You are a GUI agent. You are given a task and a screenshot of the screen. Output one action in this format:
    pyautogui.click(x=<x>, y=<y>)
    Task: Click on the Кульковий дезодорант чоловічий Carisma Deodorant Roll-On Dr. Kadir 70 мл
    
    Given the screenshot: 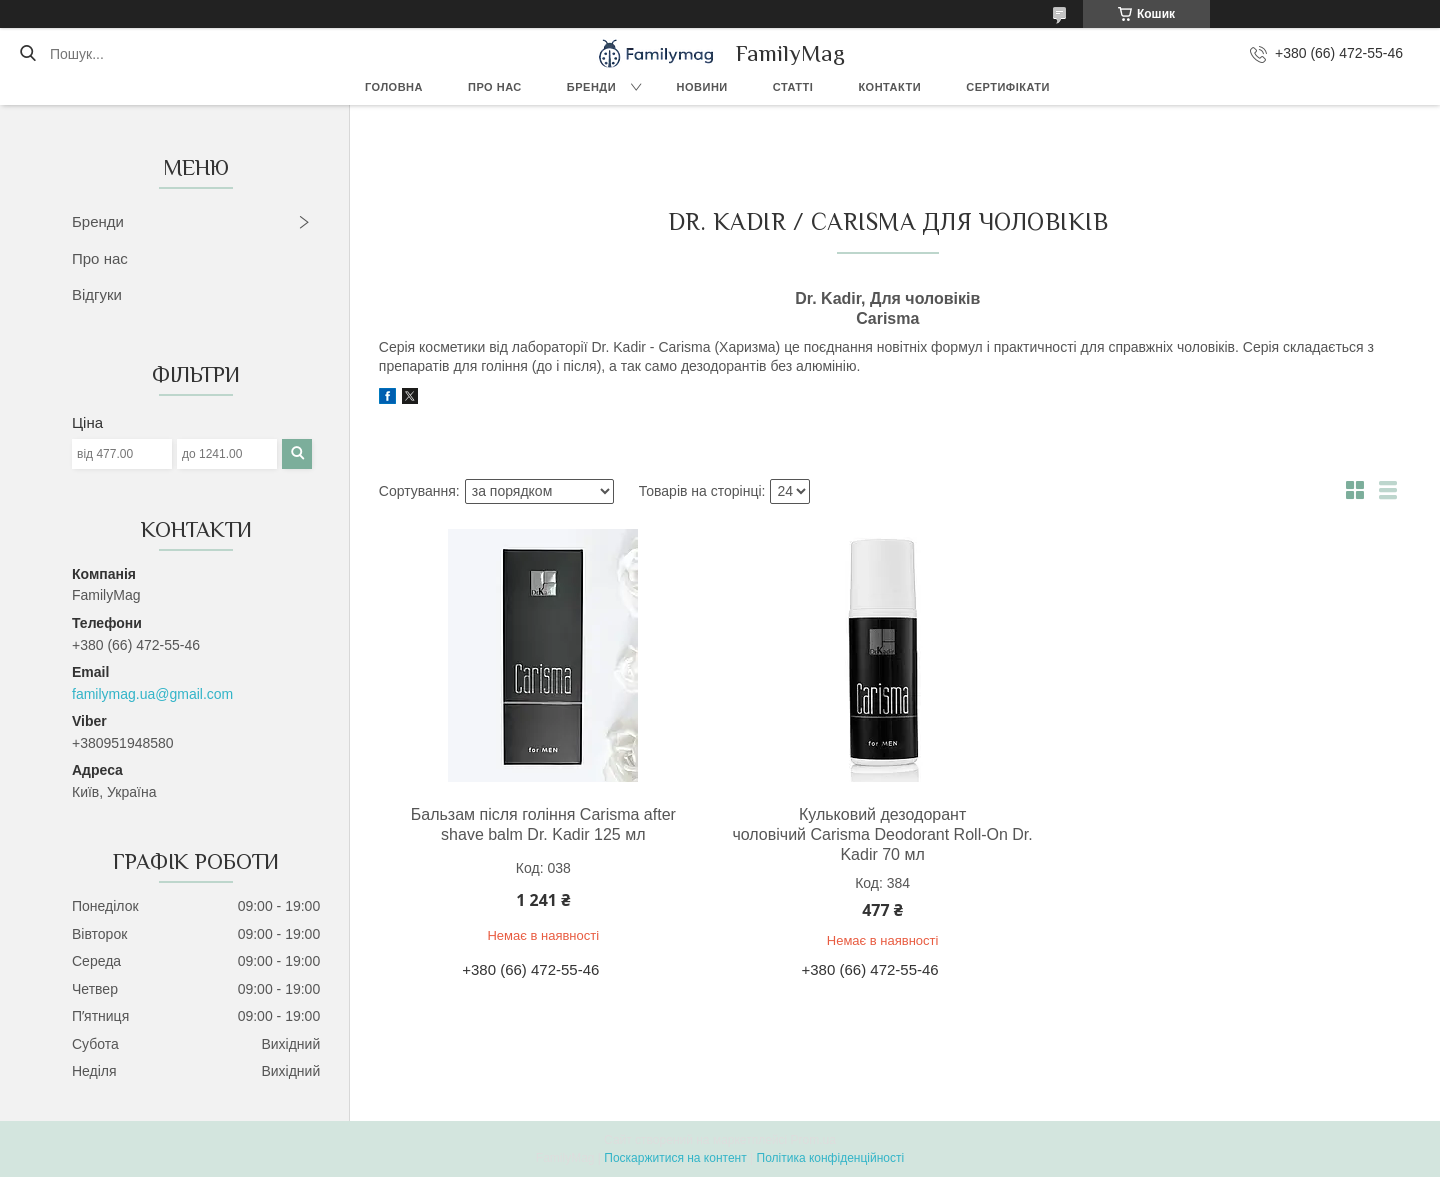 What is the action you would take?
    pyautogui.click(x=882, y=834)
    